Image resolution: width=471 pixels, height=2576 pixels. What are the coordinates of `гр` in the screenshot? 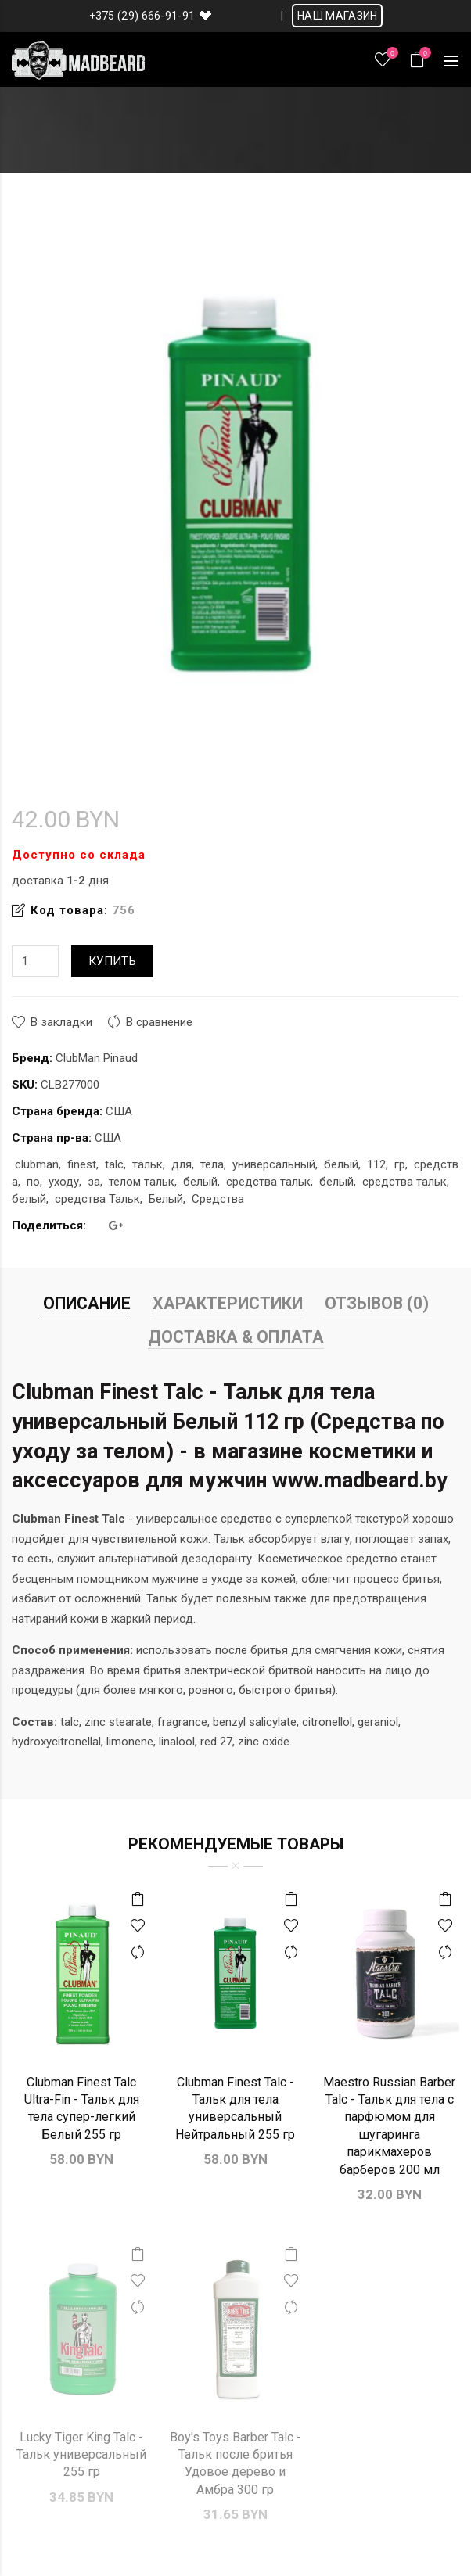 It's located at (399, 1164).